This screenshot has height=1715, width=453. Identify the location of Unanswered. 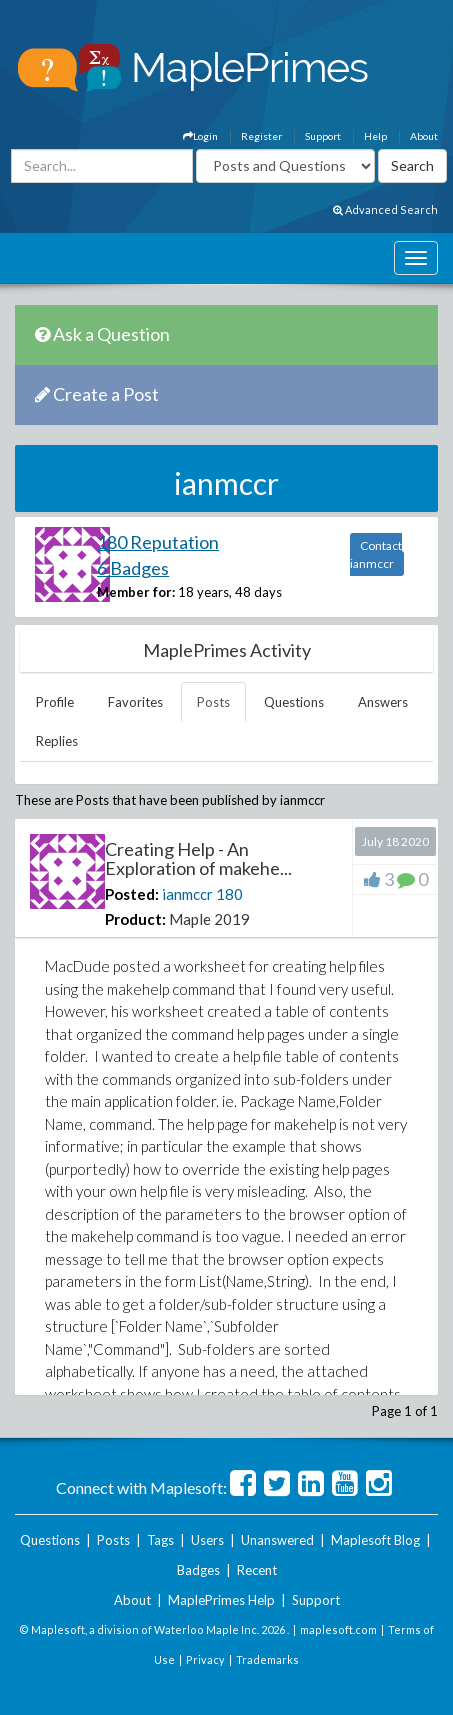
(277, 1540).